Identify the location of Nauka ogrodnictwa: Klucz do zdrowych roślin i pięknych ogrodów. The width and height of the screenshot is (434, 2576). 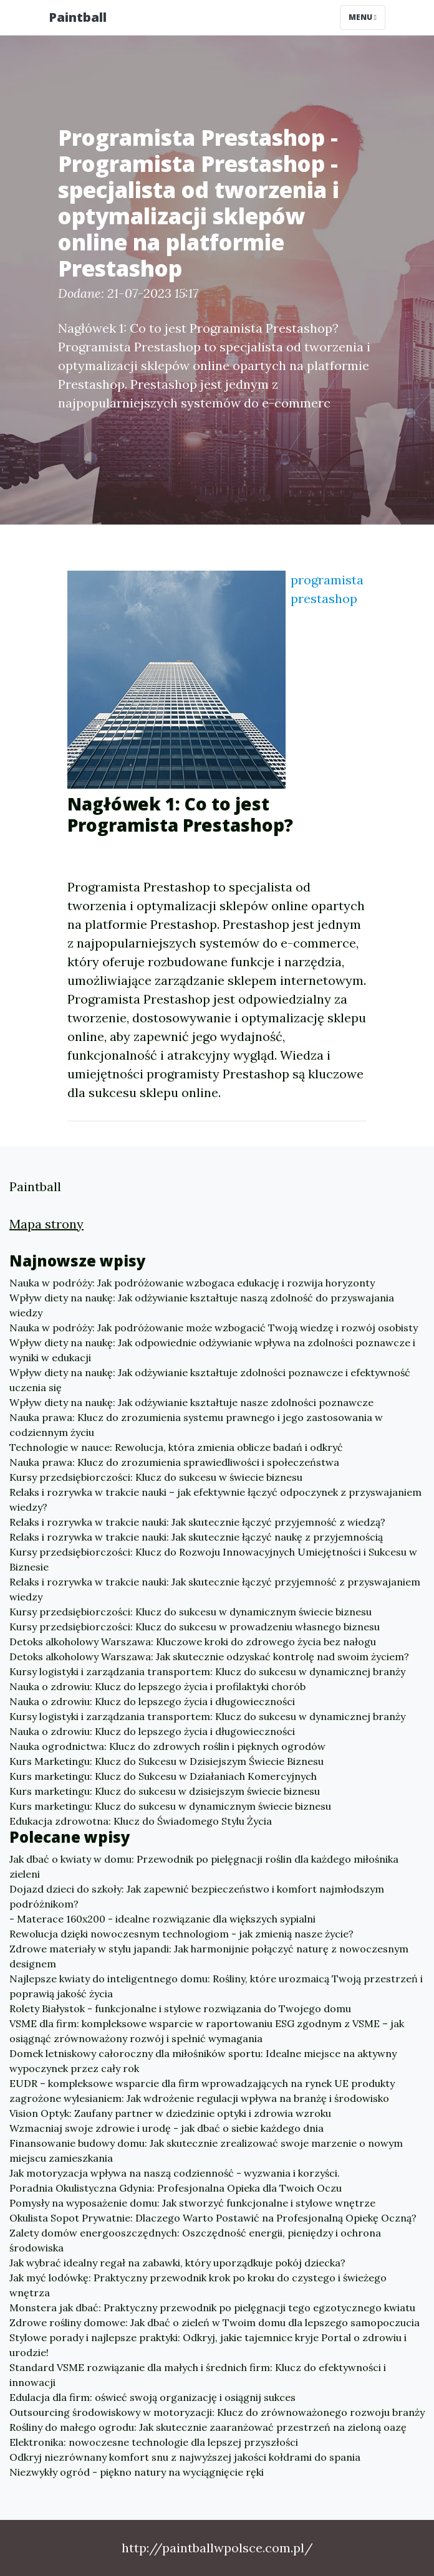
(167, 1746).